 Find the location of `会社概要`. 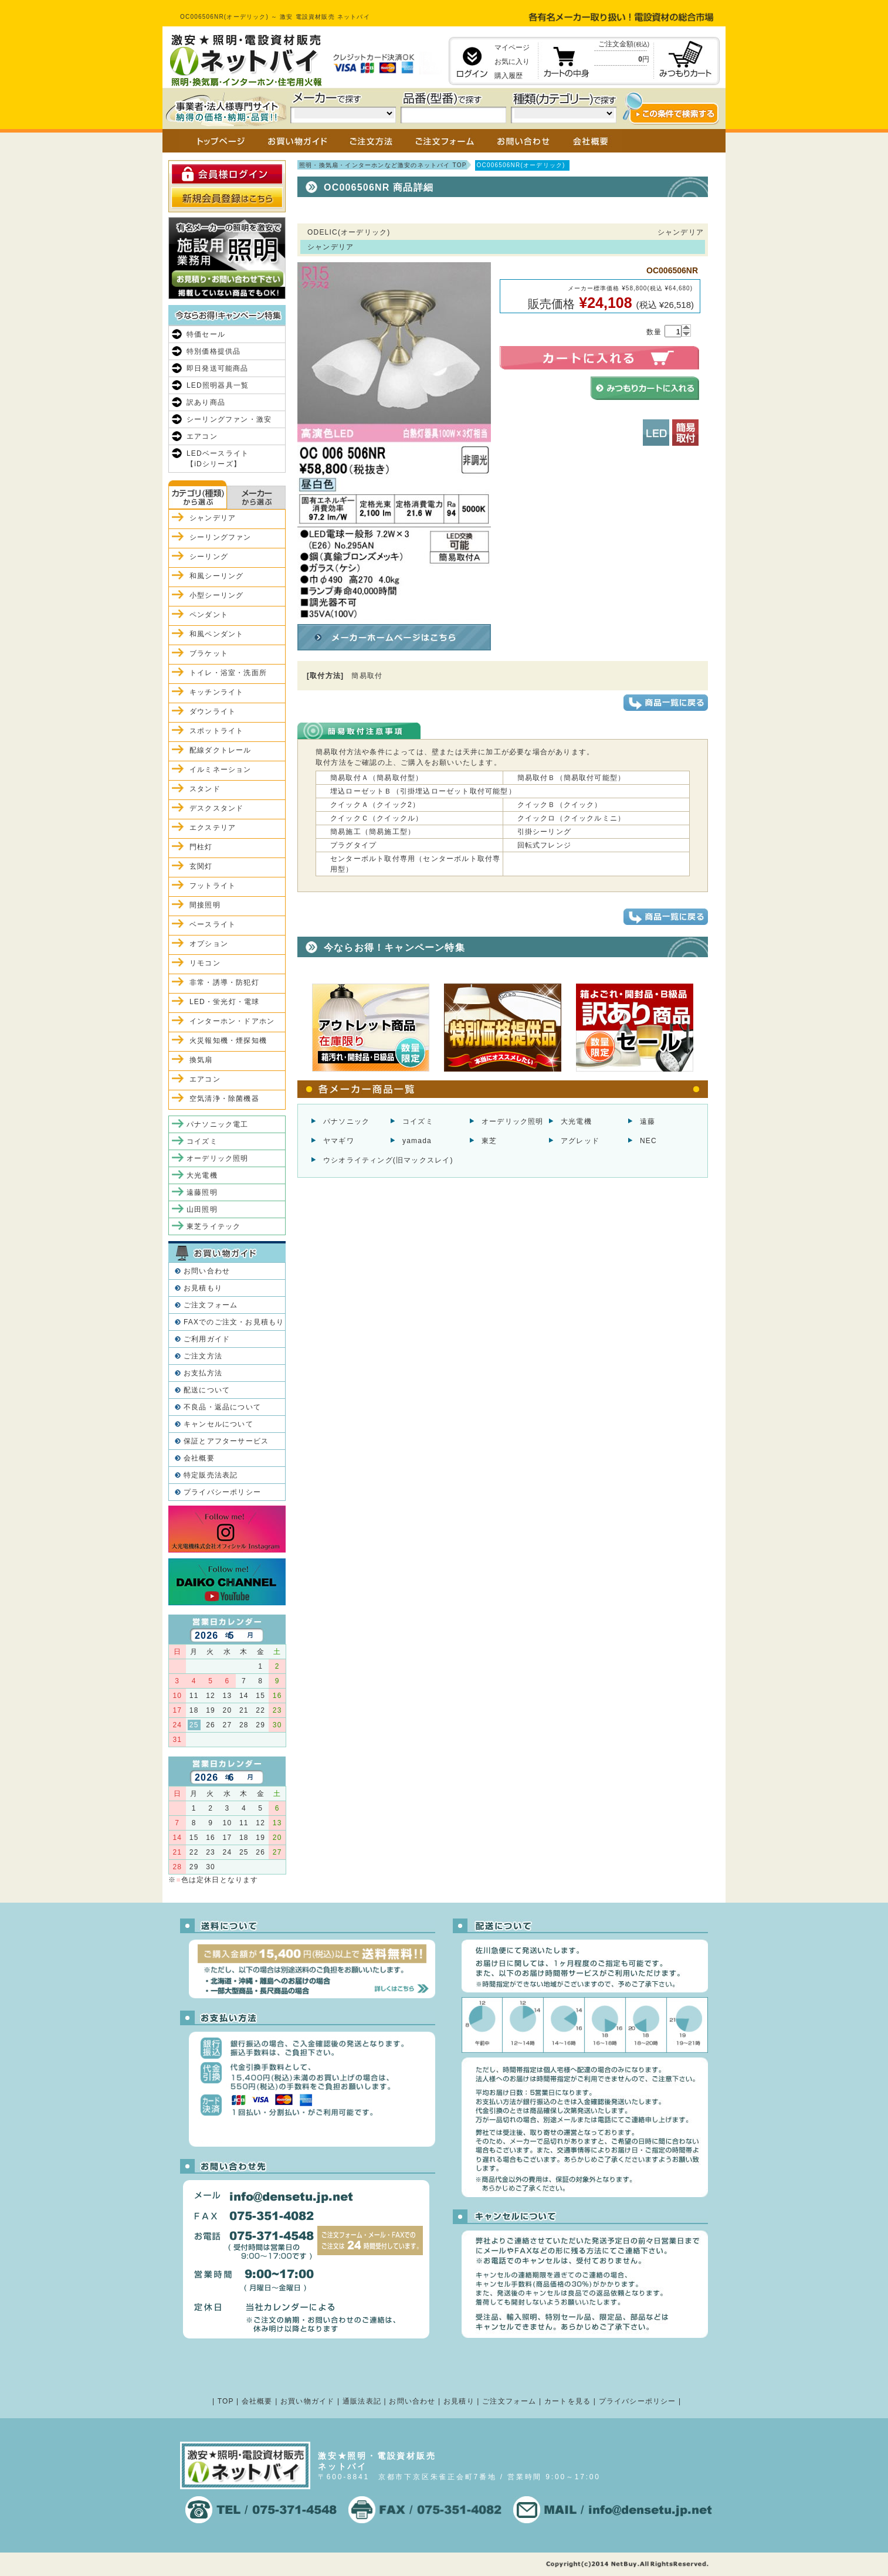

会社概要 is located at coordinates (199, 1458).